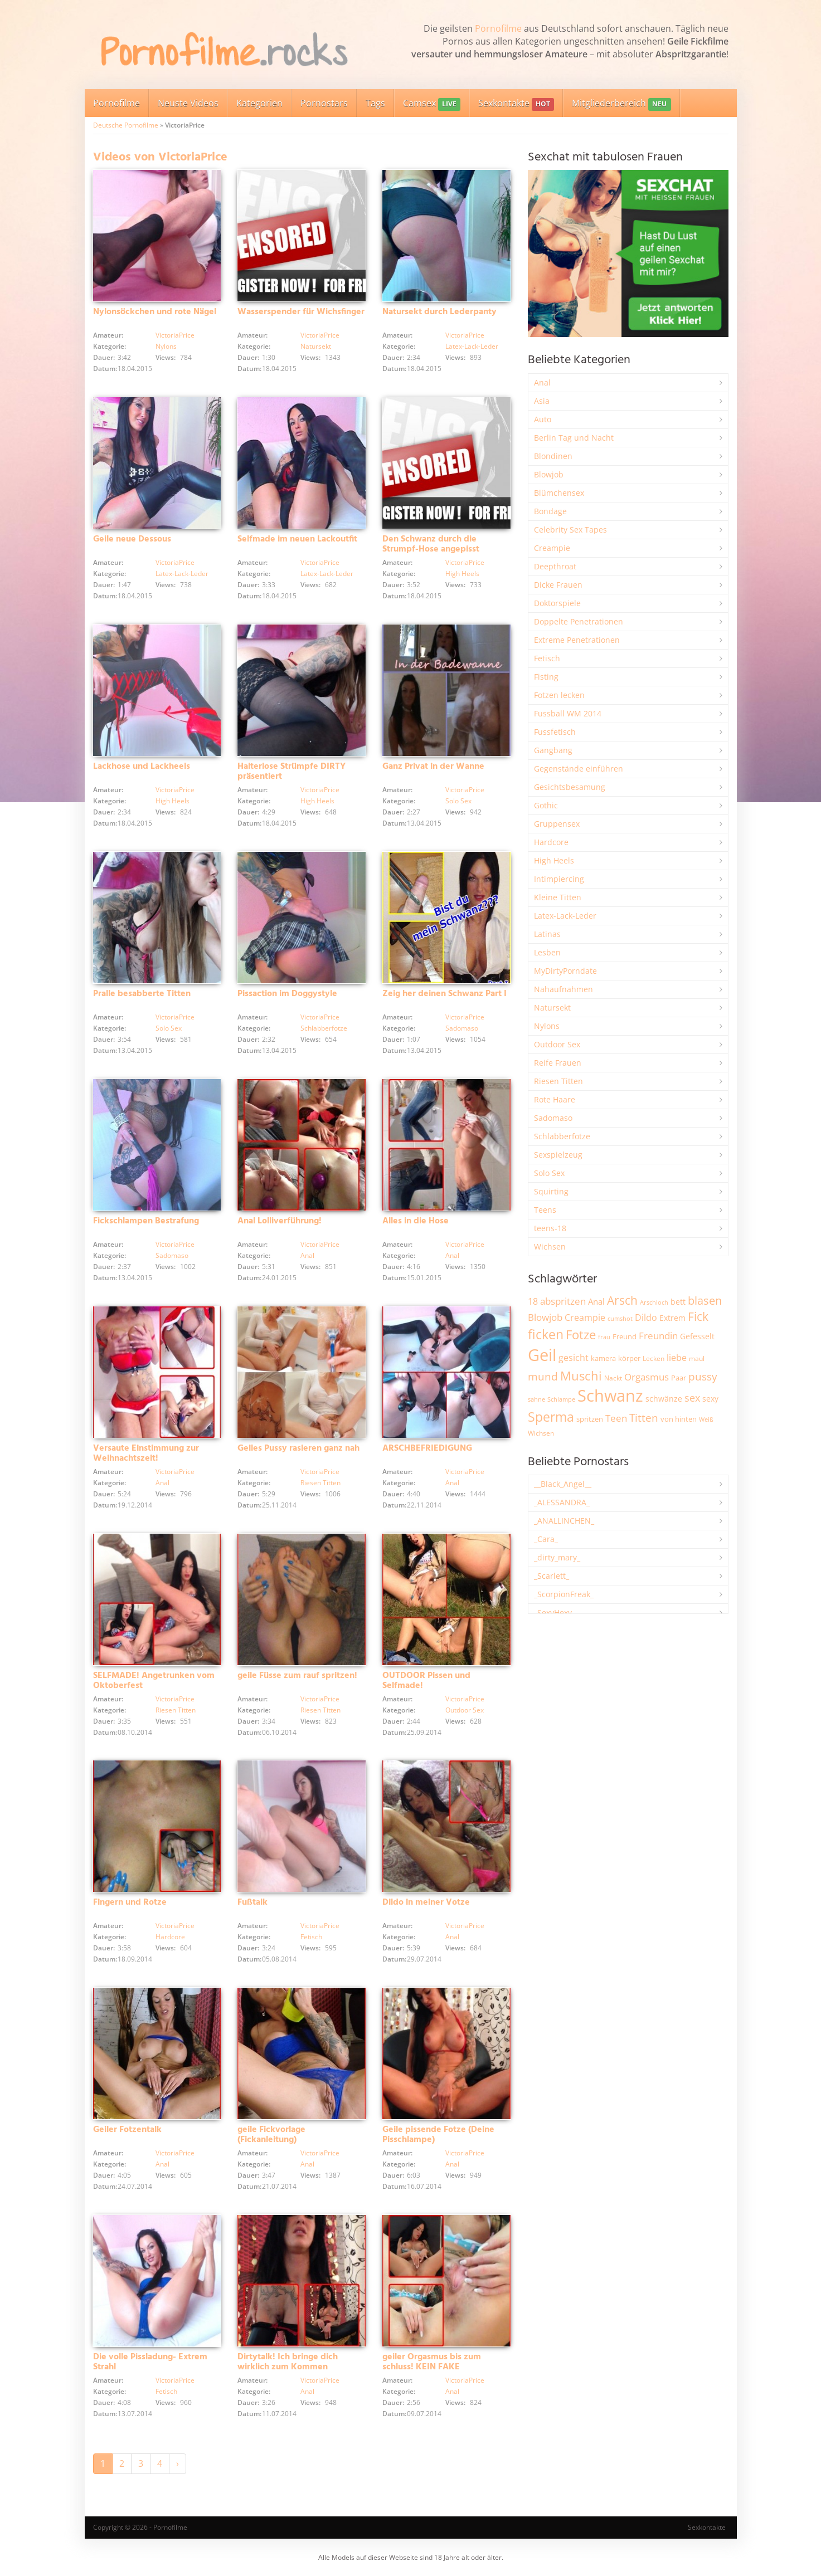  What do you see at coordinates (553, 456) in the screenshot?
I see `Blondinen` at bounding box center [553, 456].